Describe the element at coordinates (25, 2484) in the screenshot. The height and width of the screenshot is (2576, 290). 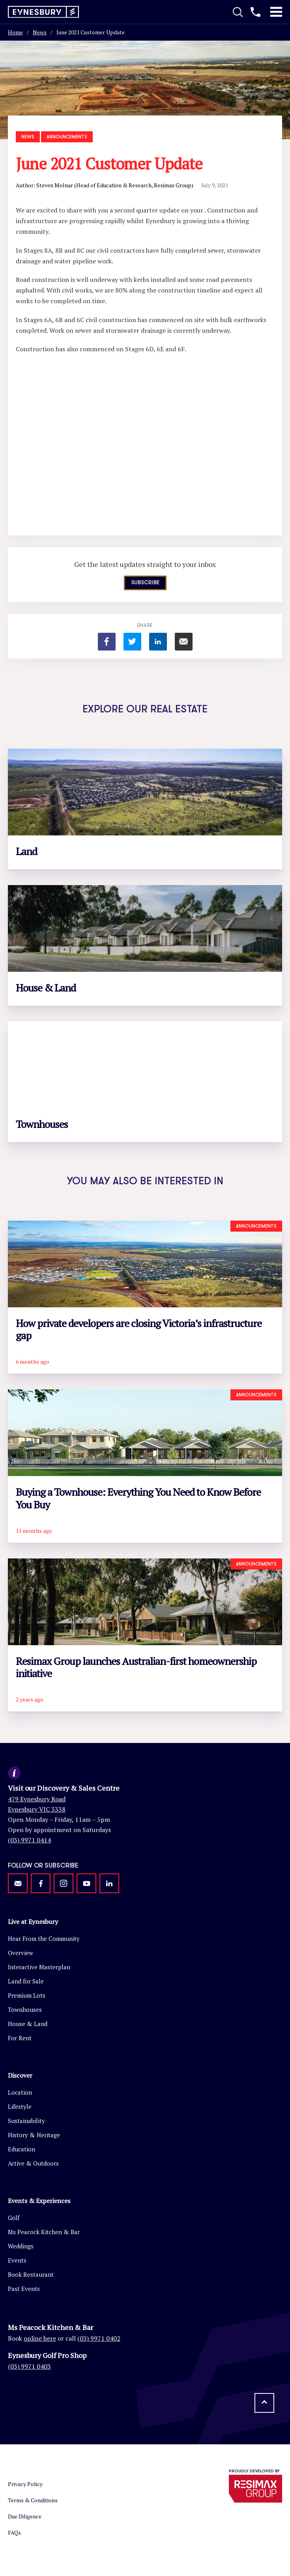
I see `Privacy Policy` at that location.